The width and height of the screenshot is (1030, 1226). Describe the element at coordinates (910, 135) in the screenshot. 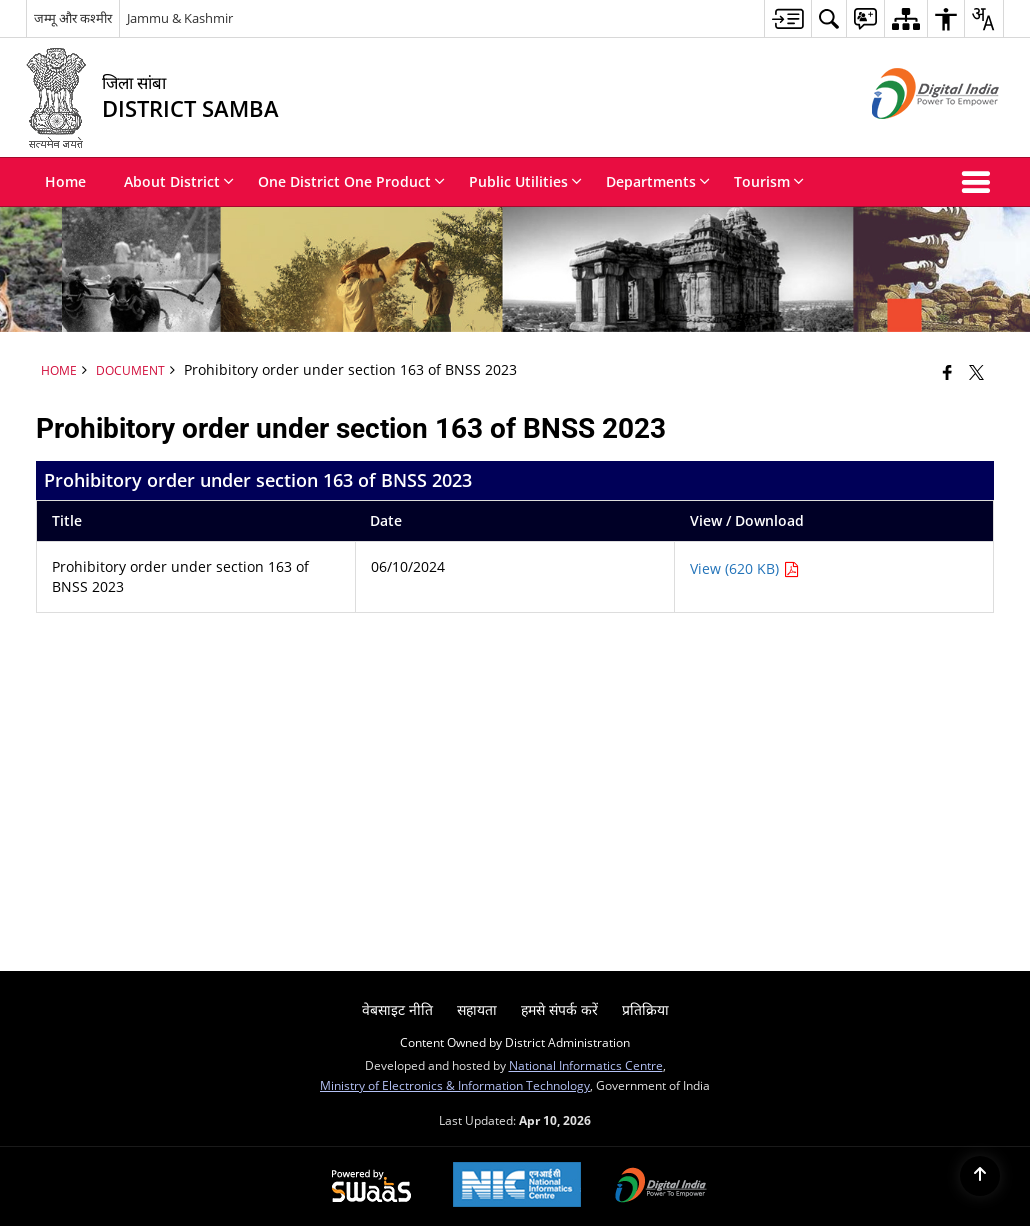

I see `[Digital India - External site that opens in a new window]` at that location.